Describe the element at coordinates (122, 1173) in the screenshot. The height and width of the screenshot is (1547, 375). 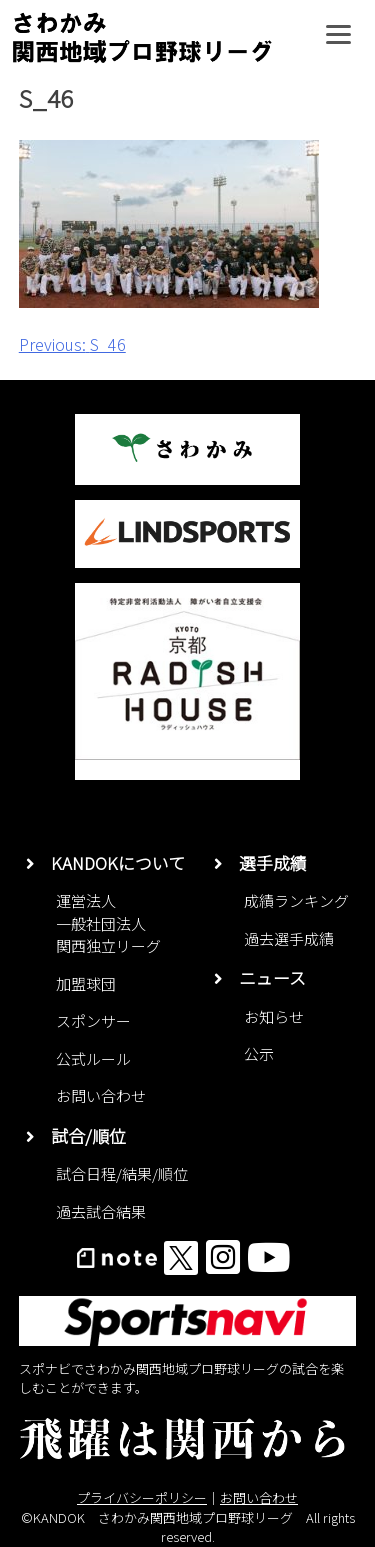
I see `試合日程/結果/順位` at that location.